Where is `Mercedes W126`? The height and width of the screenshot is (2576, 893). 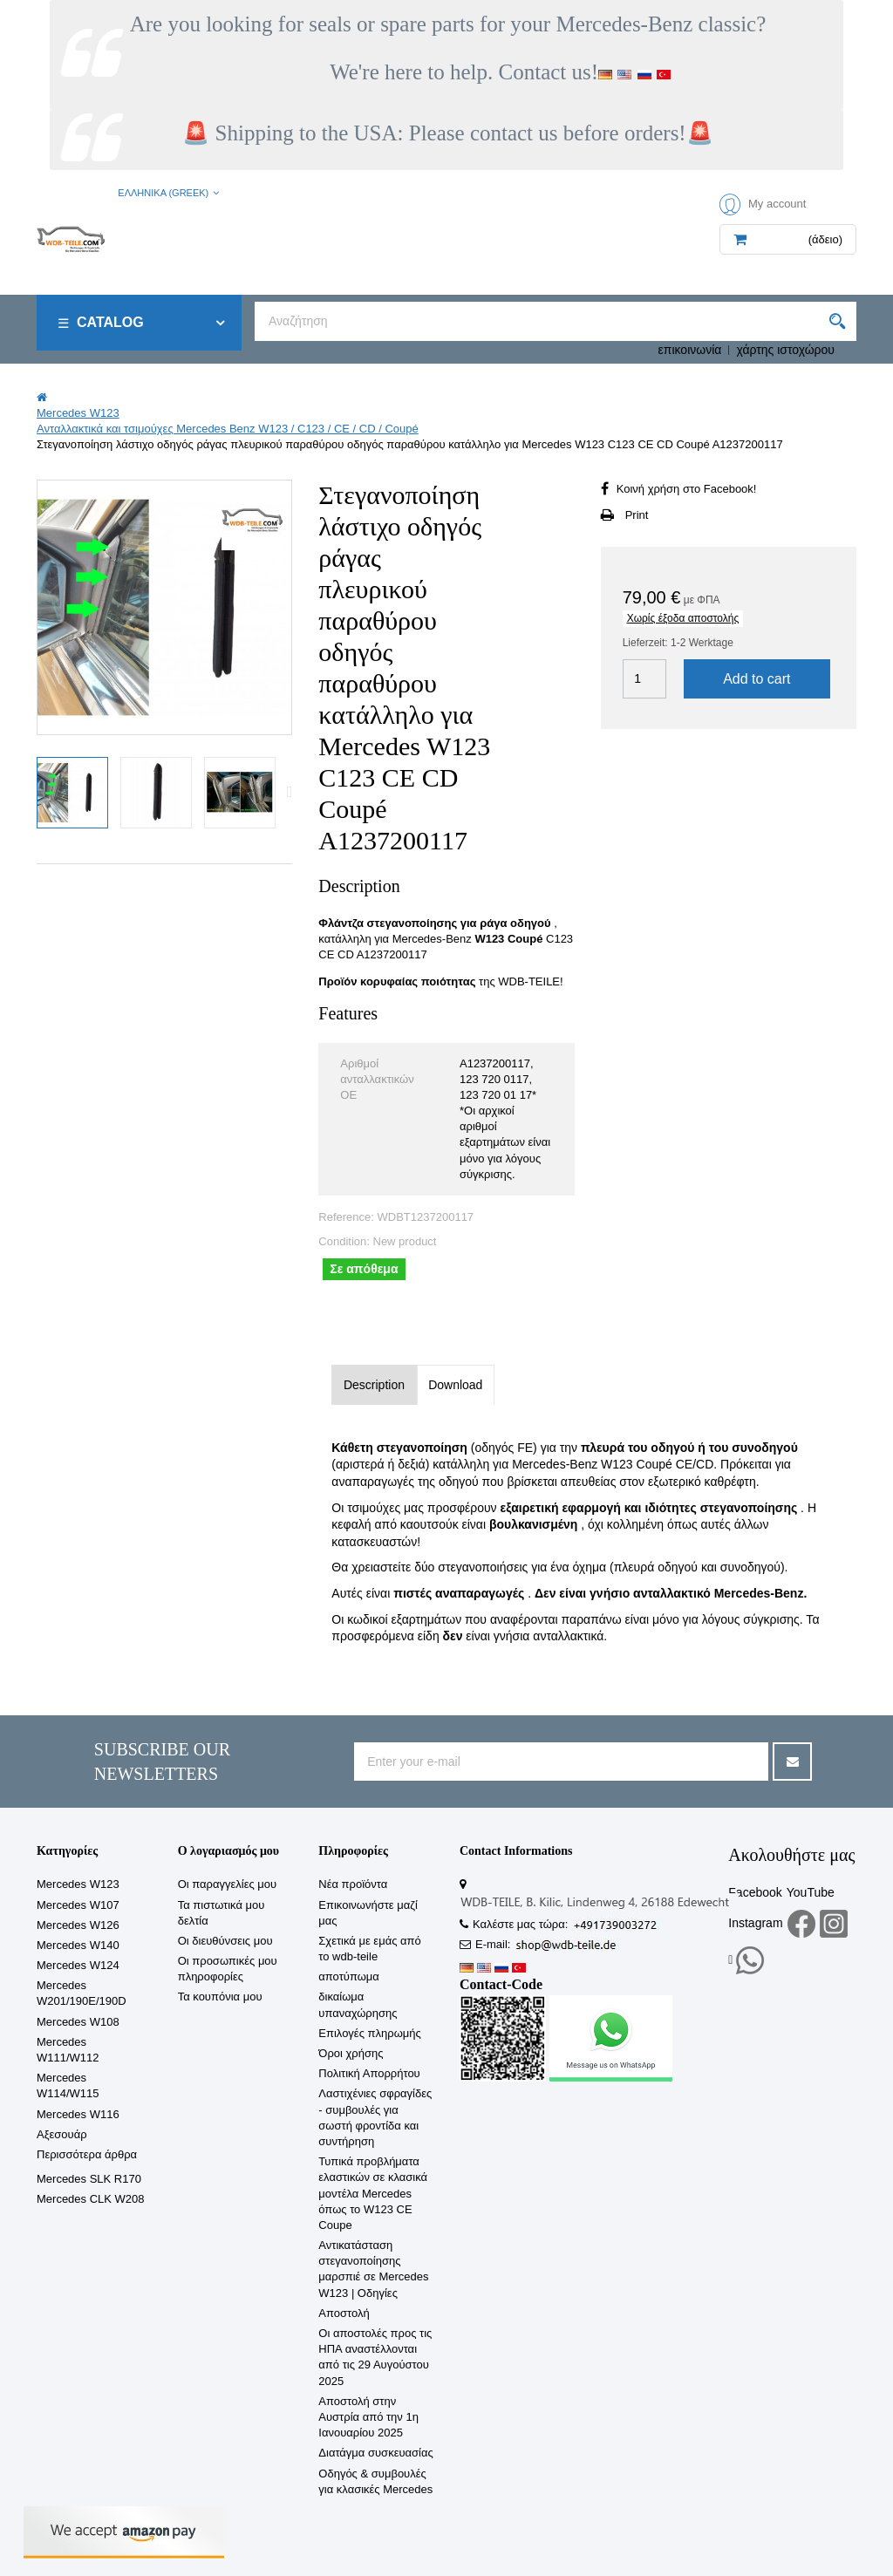 Mercedes W126 is located at coordinates (78, 1925).